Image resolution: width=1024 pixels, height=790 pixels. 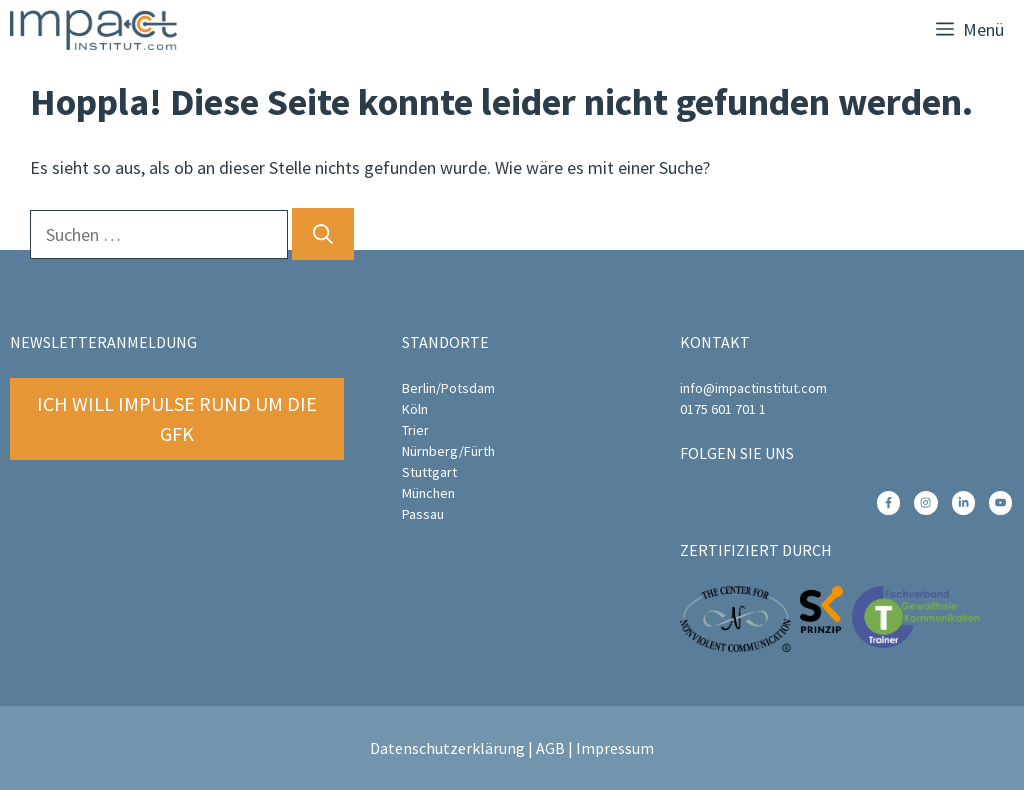 What do you see at coordinates (448, 451) in the screenshot?
I see `Nürnberg/Fürth` at bounding box center [448, 451].